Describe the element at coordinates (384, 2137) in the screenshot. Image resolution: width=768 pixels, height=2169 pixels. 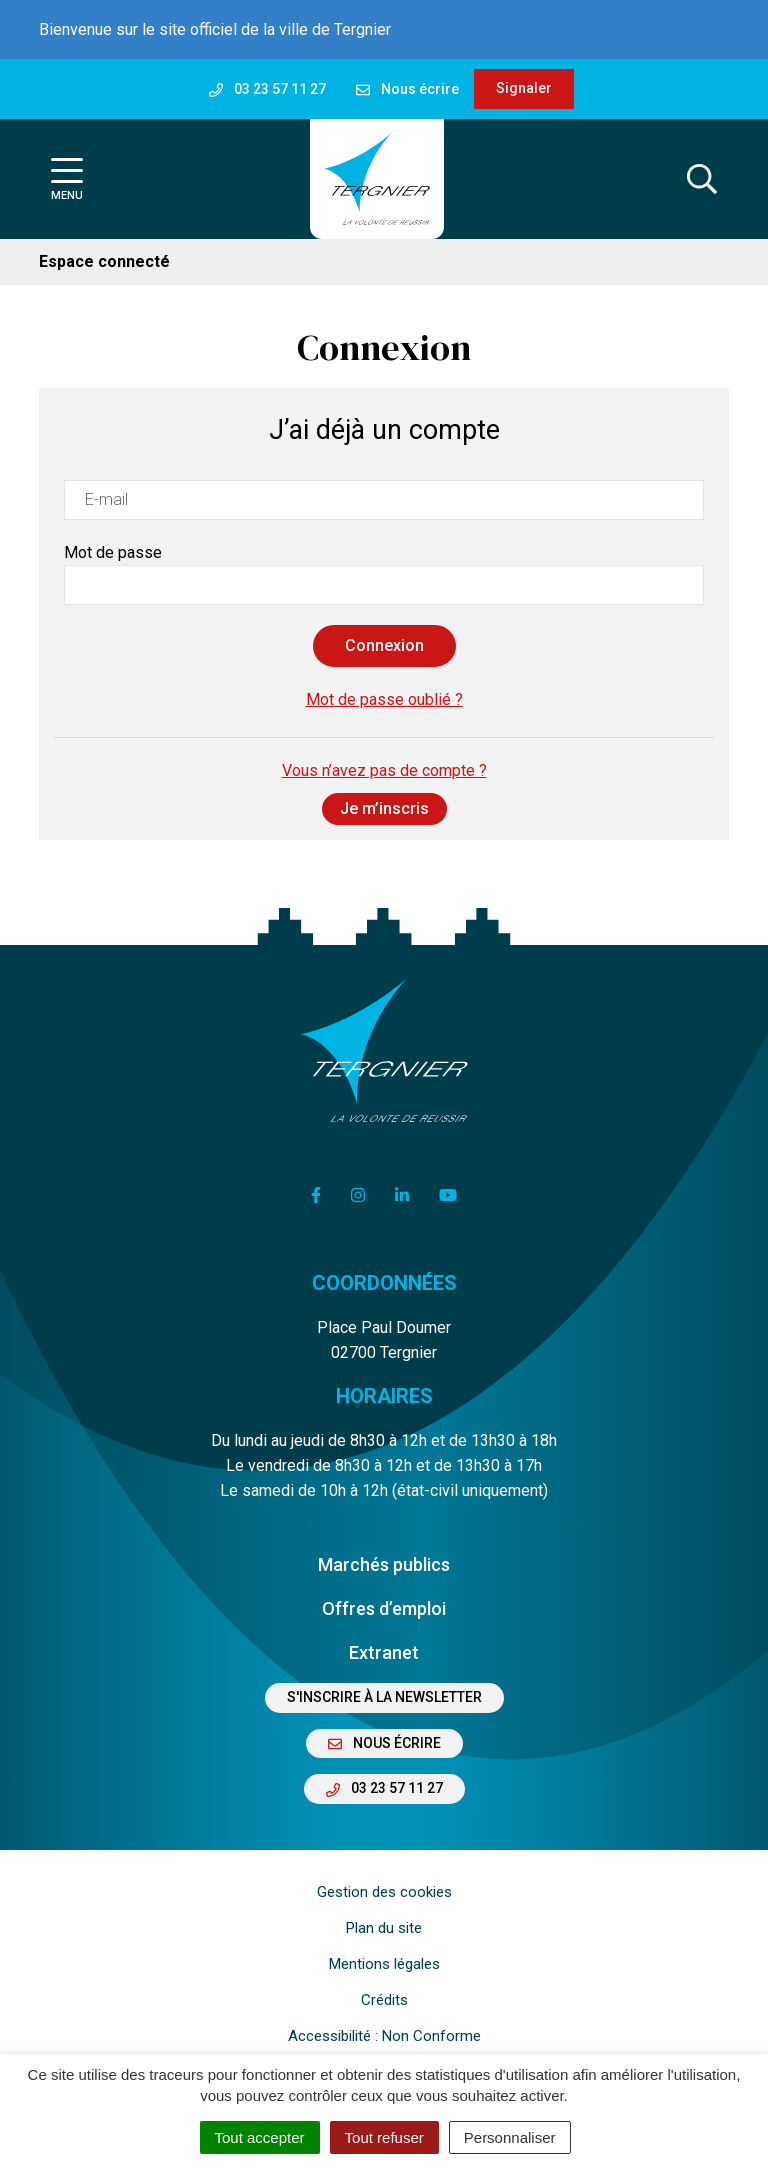
I see `Tout refuser [Cookies : Tout refuser]` at that location.